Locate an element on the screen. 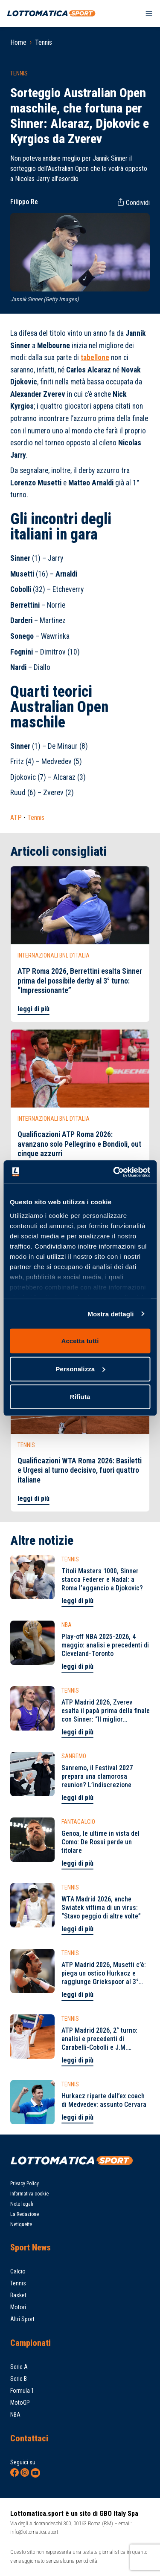 The image size is (160, 2576). Mostra dettagli is located at coordinates (110, 1313).